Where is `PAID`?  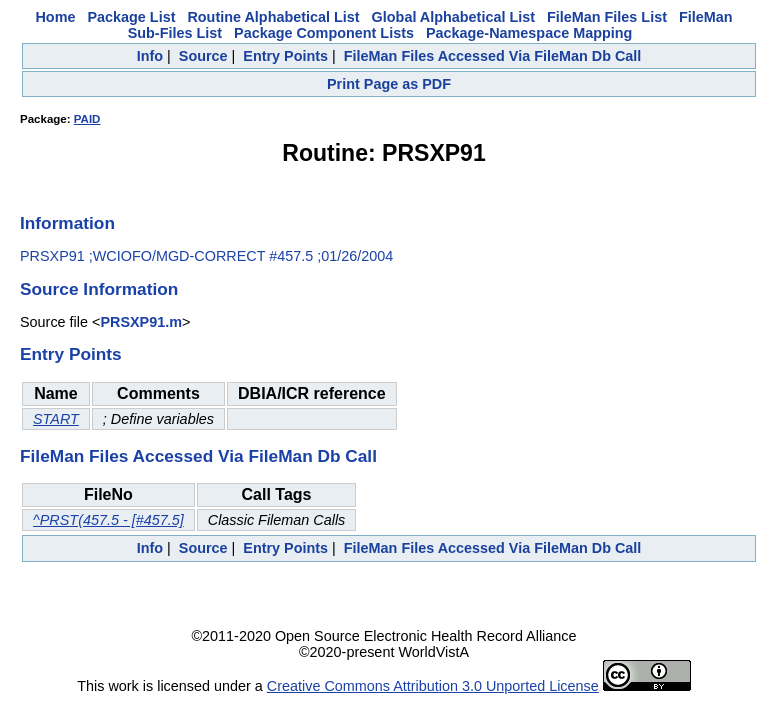 PAID is located at coordinates (87, 119).